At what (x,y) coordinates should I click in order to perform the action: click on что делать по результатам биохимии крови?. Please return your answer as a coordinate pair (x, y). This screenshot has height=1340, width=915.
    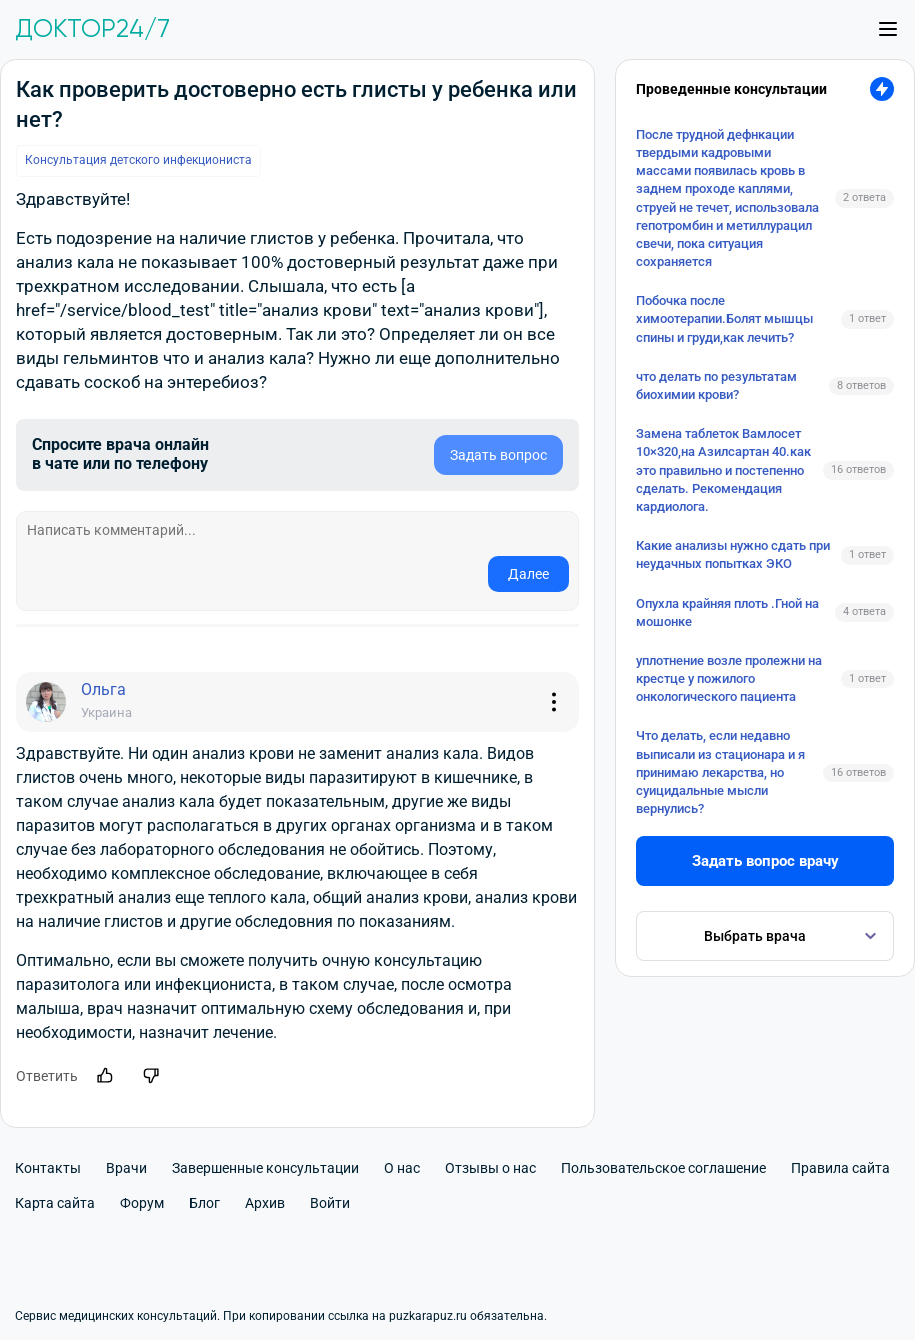
    Looking at the image, I should click on (716, 385).